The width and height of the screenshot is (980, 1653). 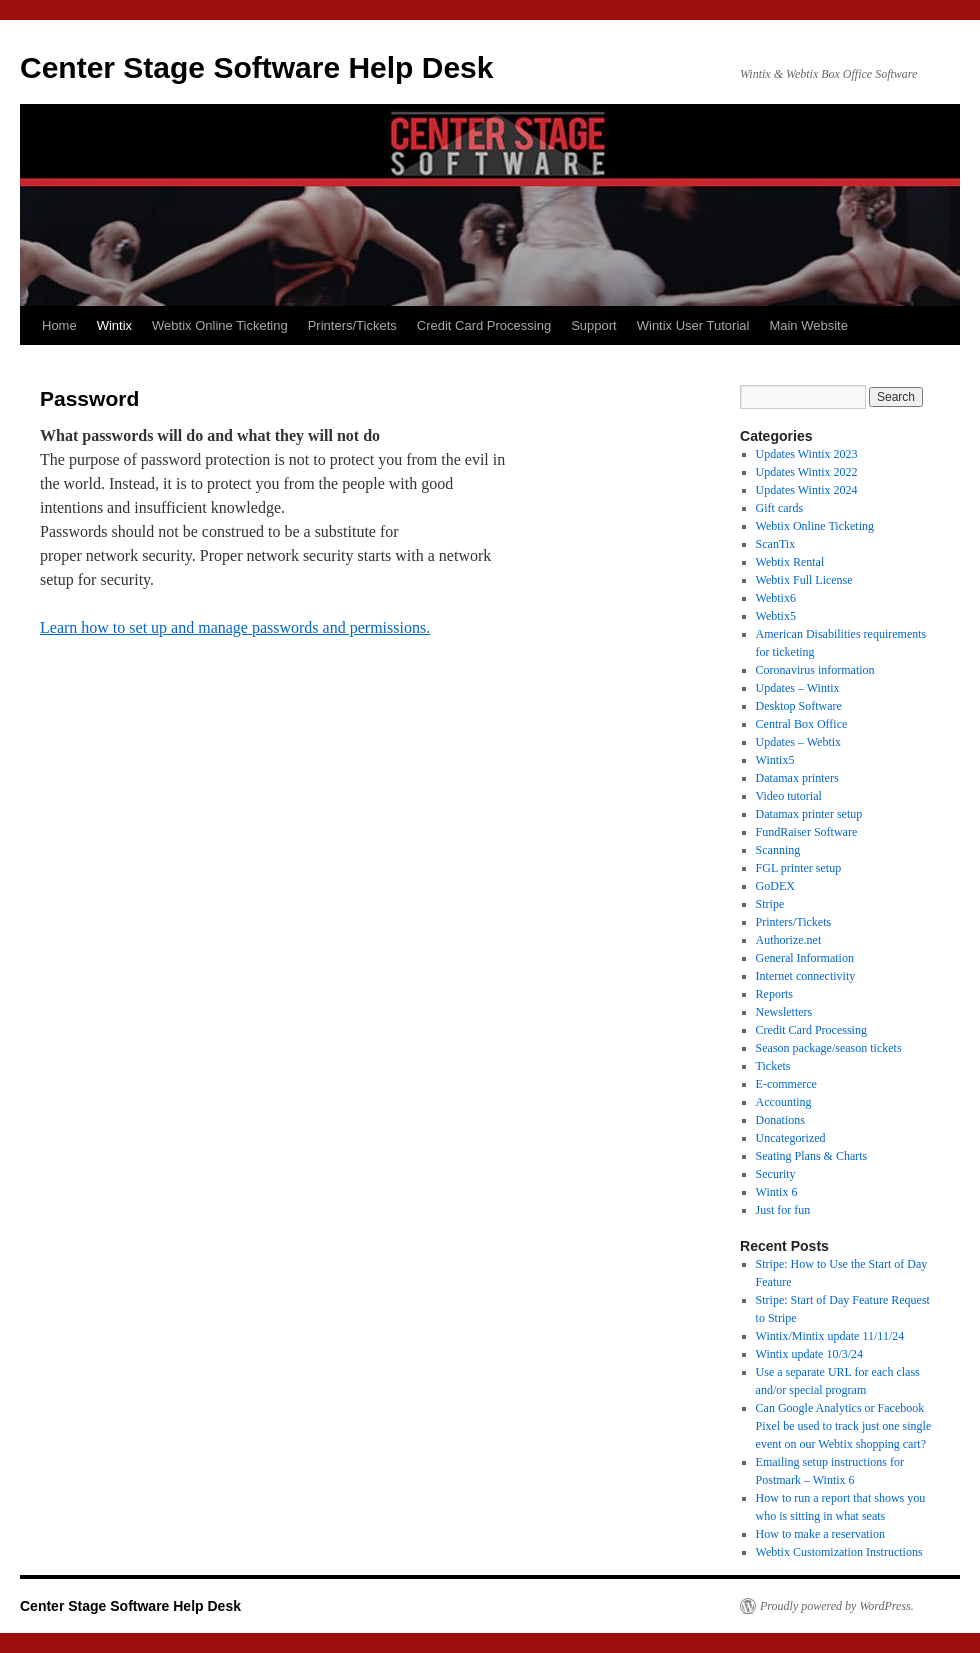 What do you see at coordinates (775, 760) in the screenshot?
I see `Wintix5` at bounding box center [775, 760].